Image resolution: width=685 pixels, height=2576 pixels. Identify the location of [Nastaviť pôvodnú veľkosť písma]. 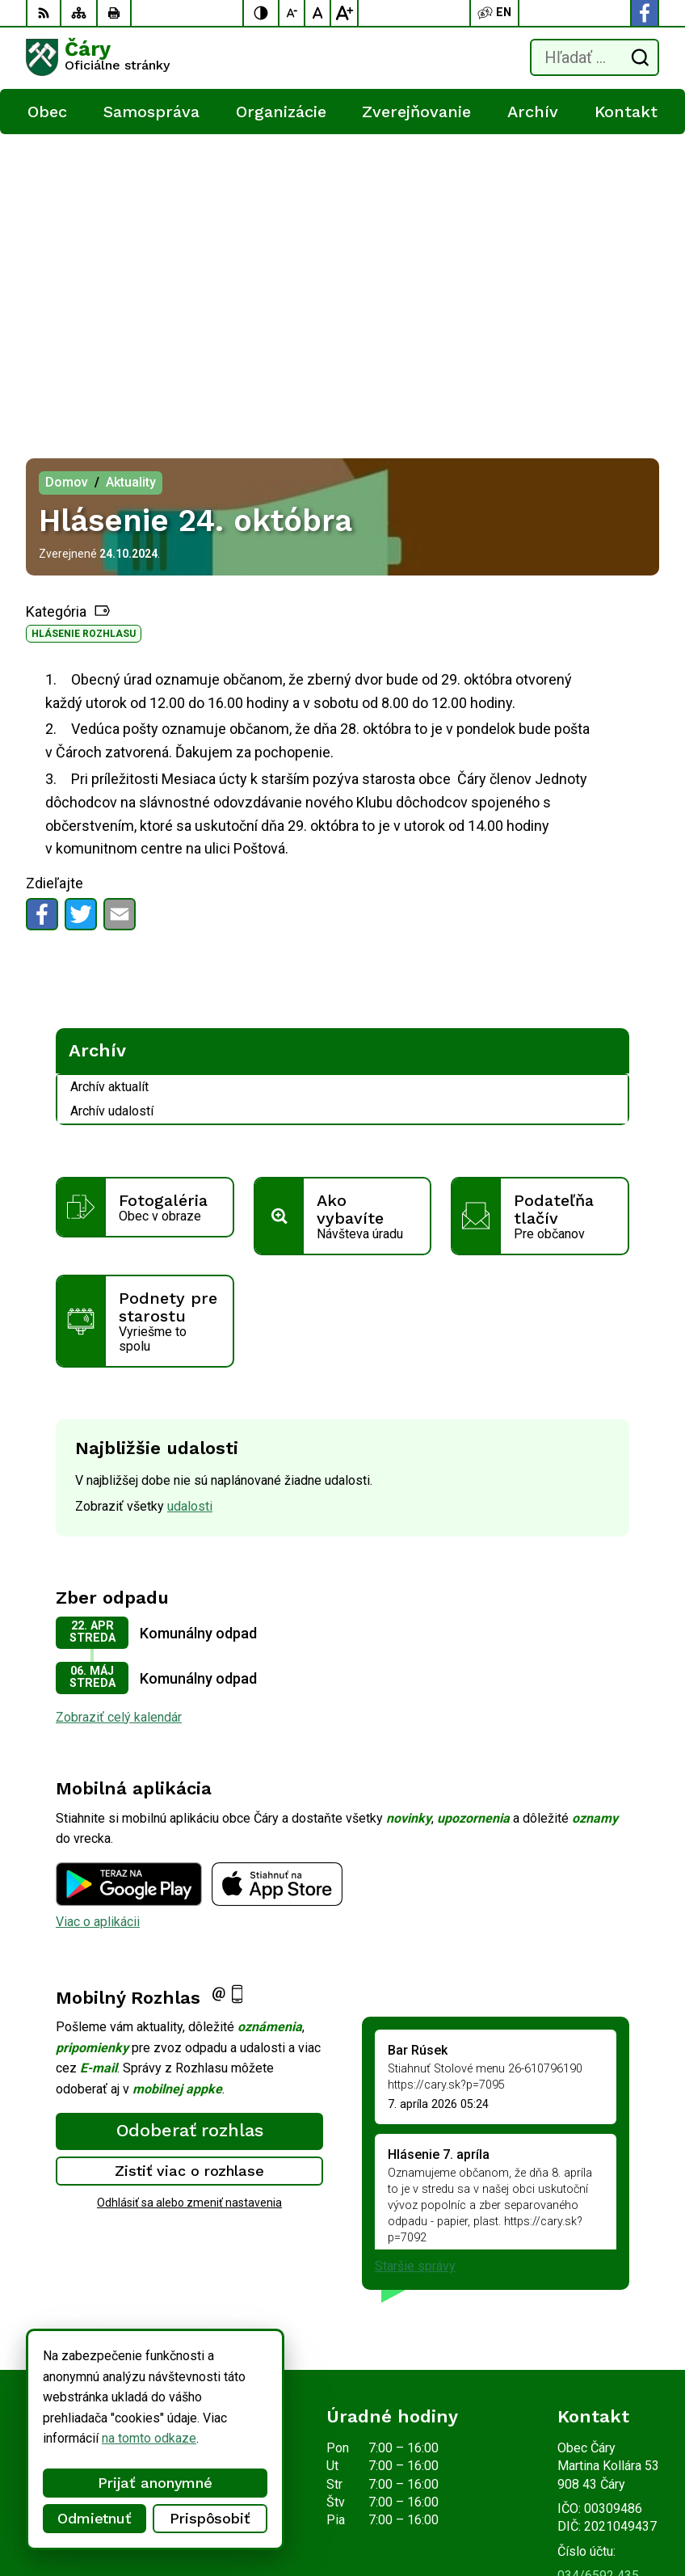
(318, 13).